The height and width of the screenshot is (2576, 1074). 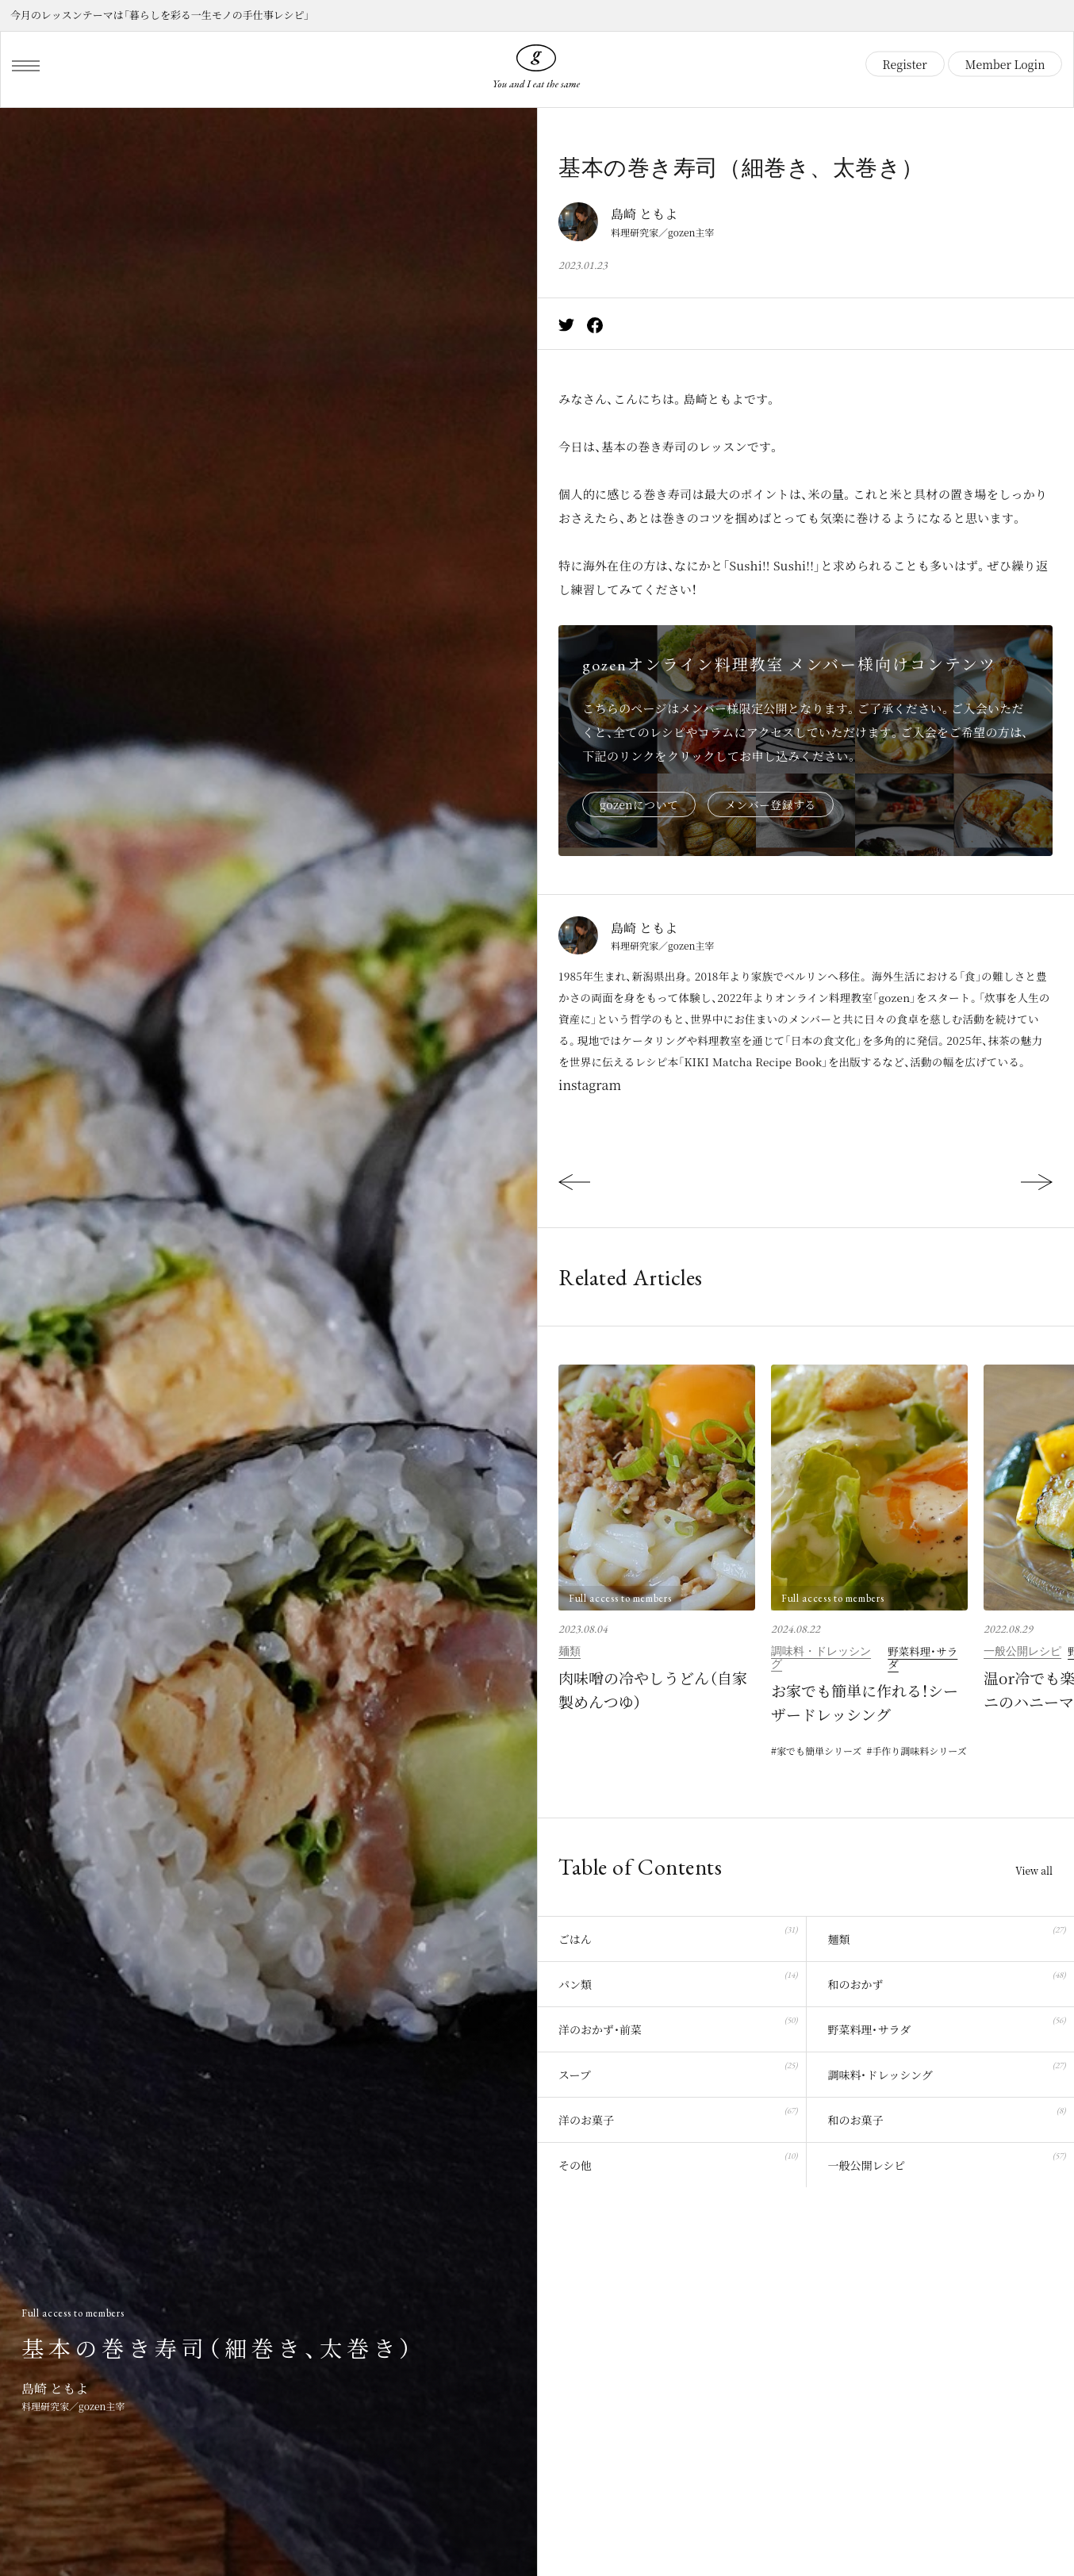 I want to click on 今月のレッスンテーマは「暮らしを彩る一生モノの手仕事レシピ」, so click(x=159, y=14).